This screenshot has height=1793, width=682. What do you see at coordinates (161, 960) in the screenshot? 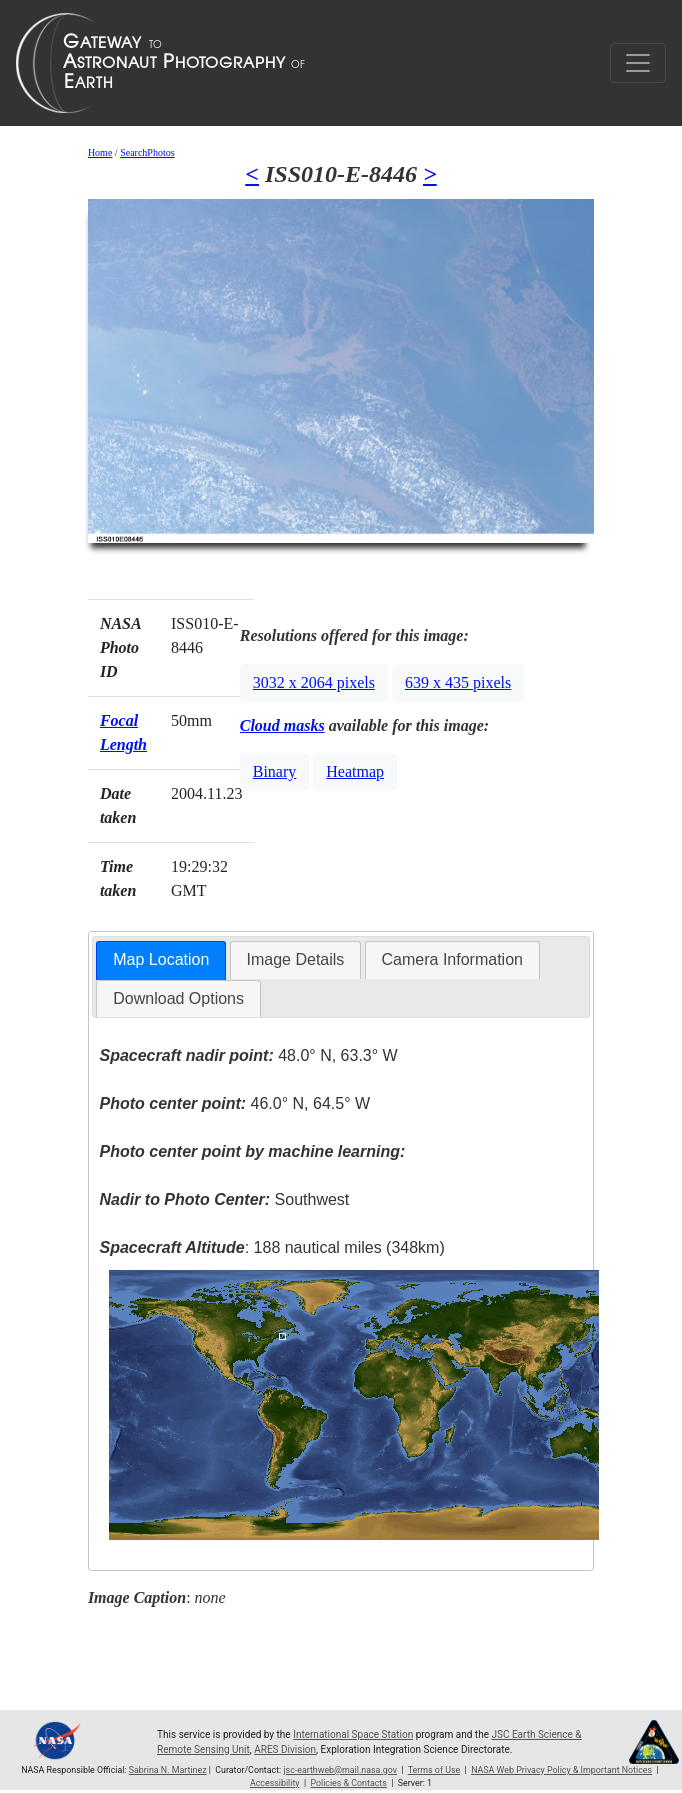
I see `[tab]` at bounding box center [161, 960].